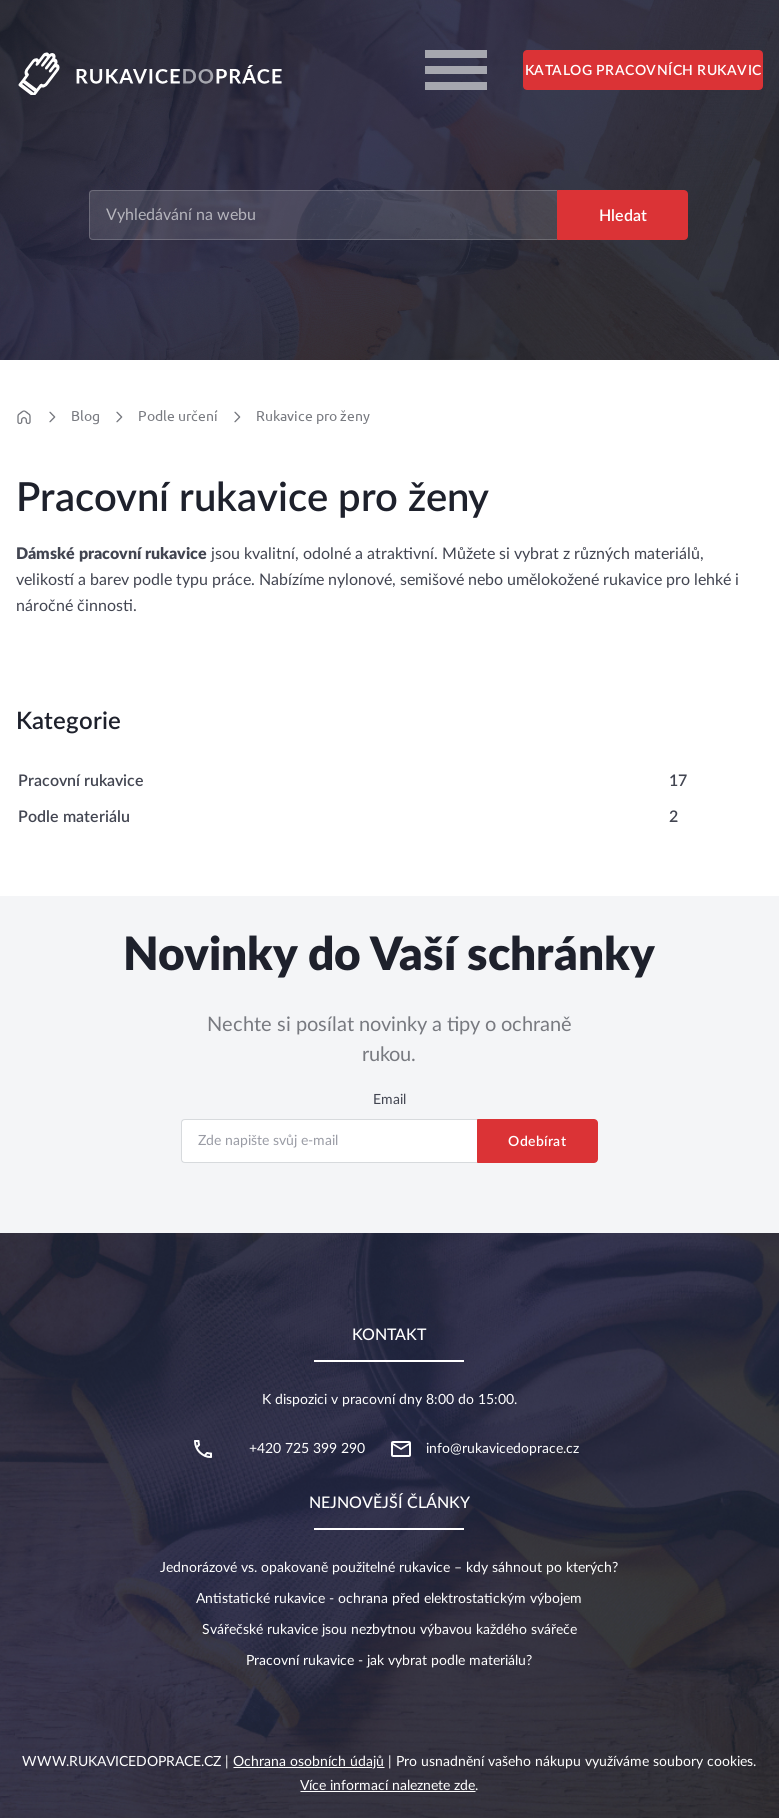 Image resolution: width=779 pixels, height=1818 pixels. What do you see at coordinates (387, 1786) in the screenshot?
I see `Více informací naleznete zde` at bounding box center [387, 1786].